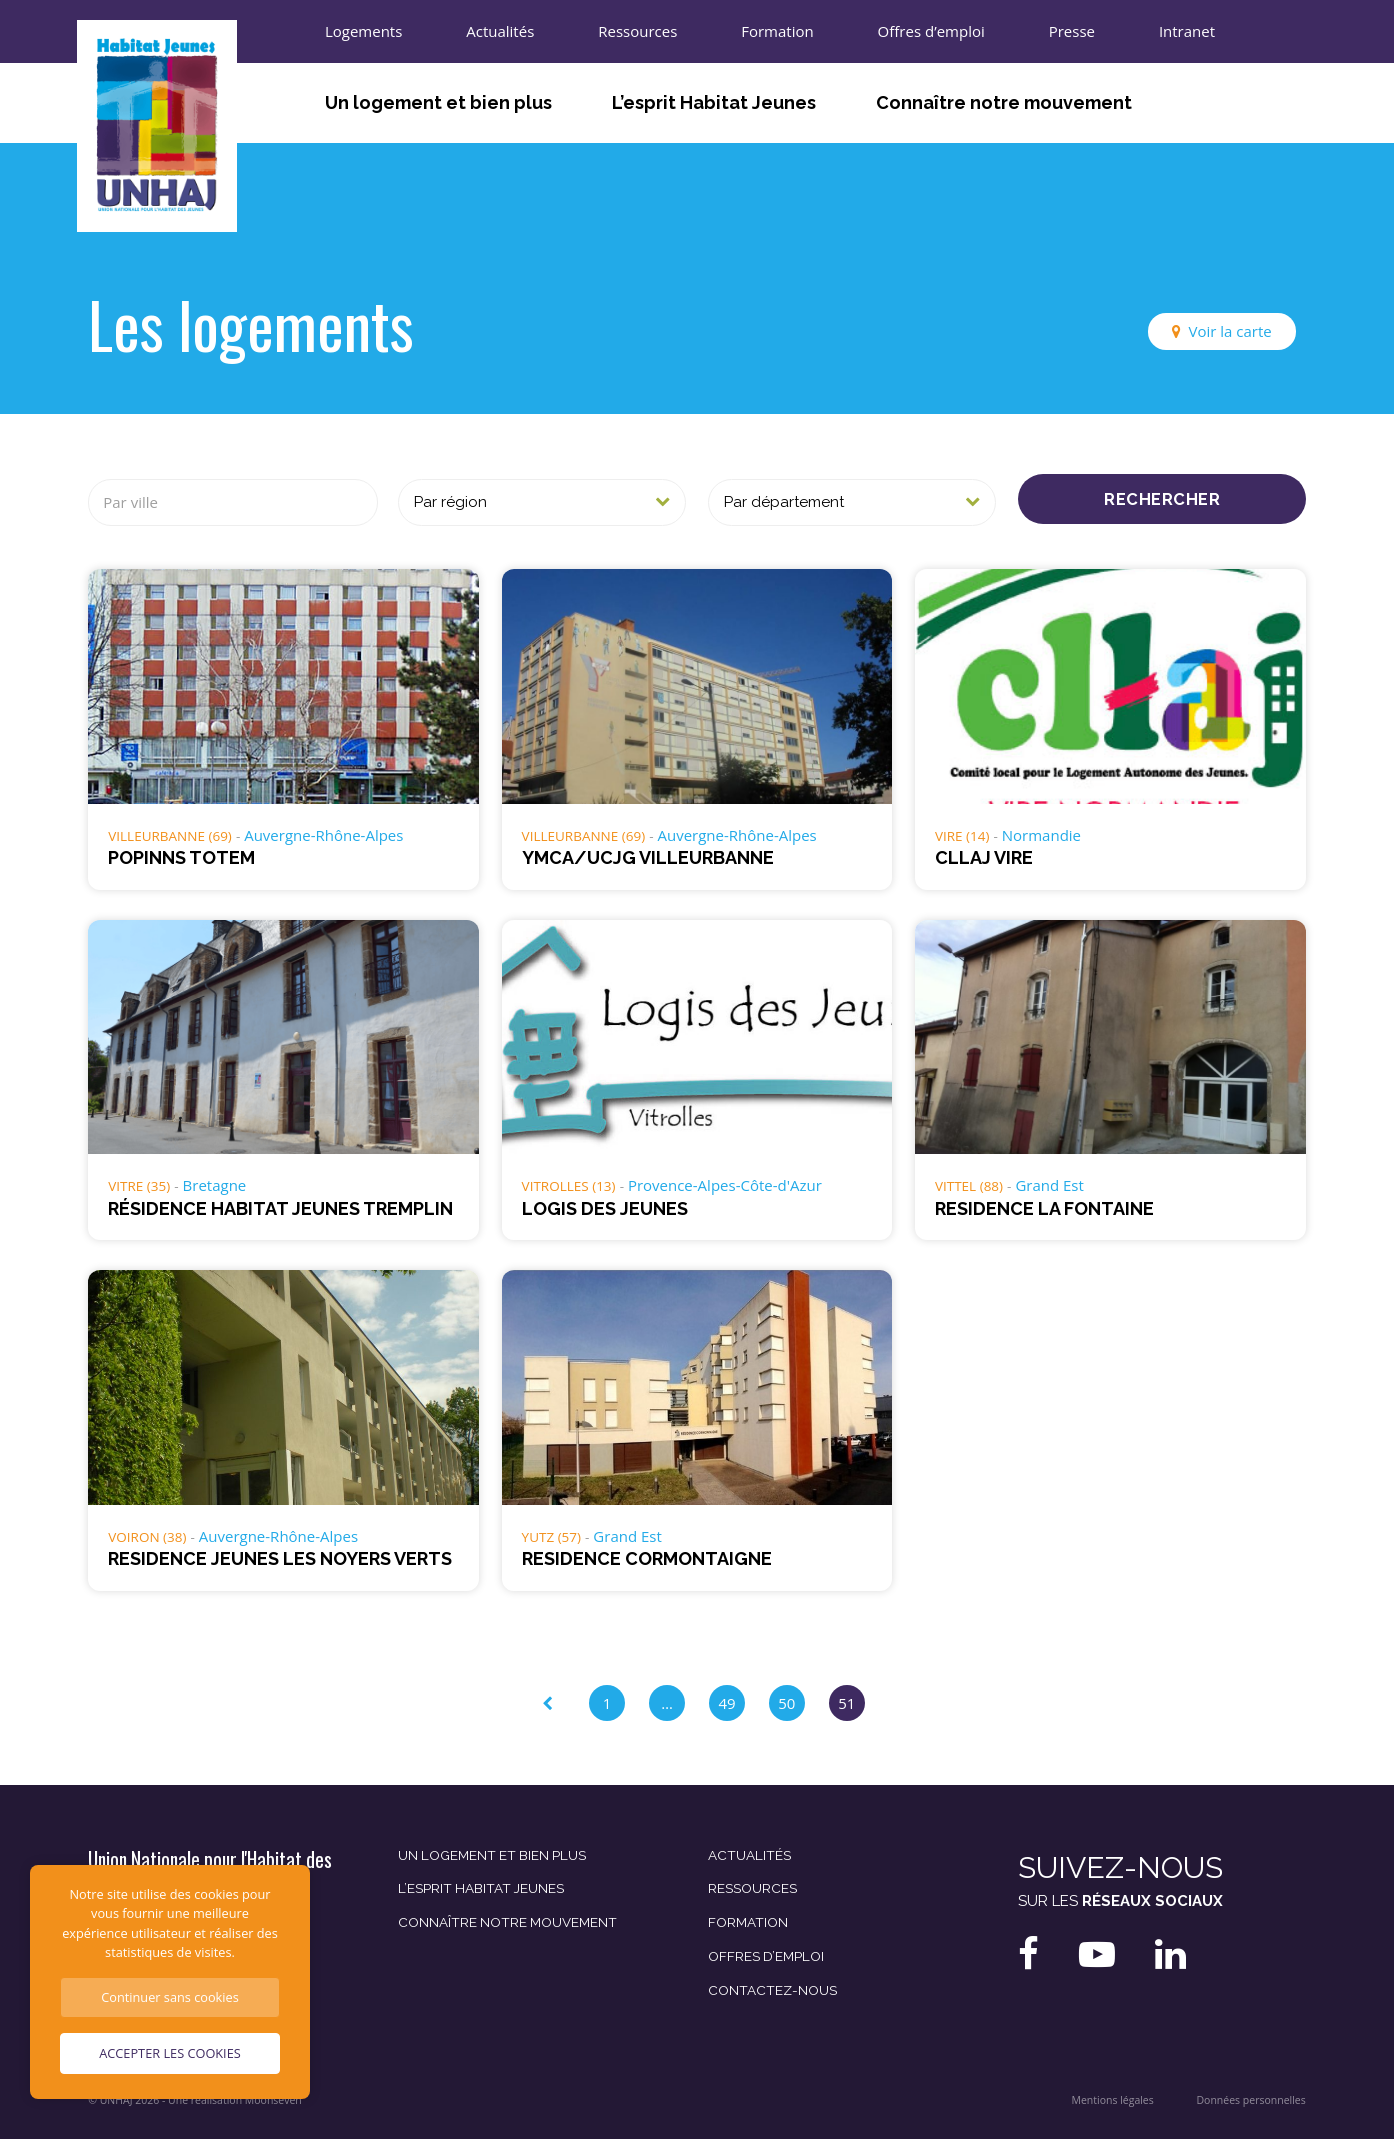 This screenshot has height=2139, width=1394. What do you see at coordinates (1041, 835) in the screenshot?
I see `Normandie` at bounding box center [1041, 835].